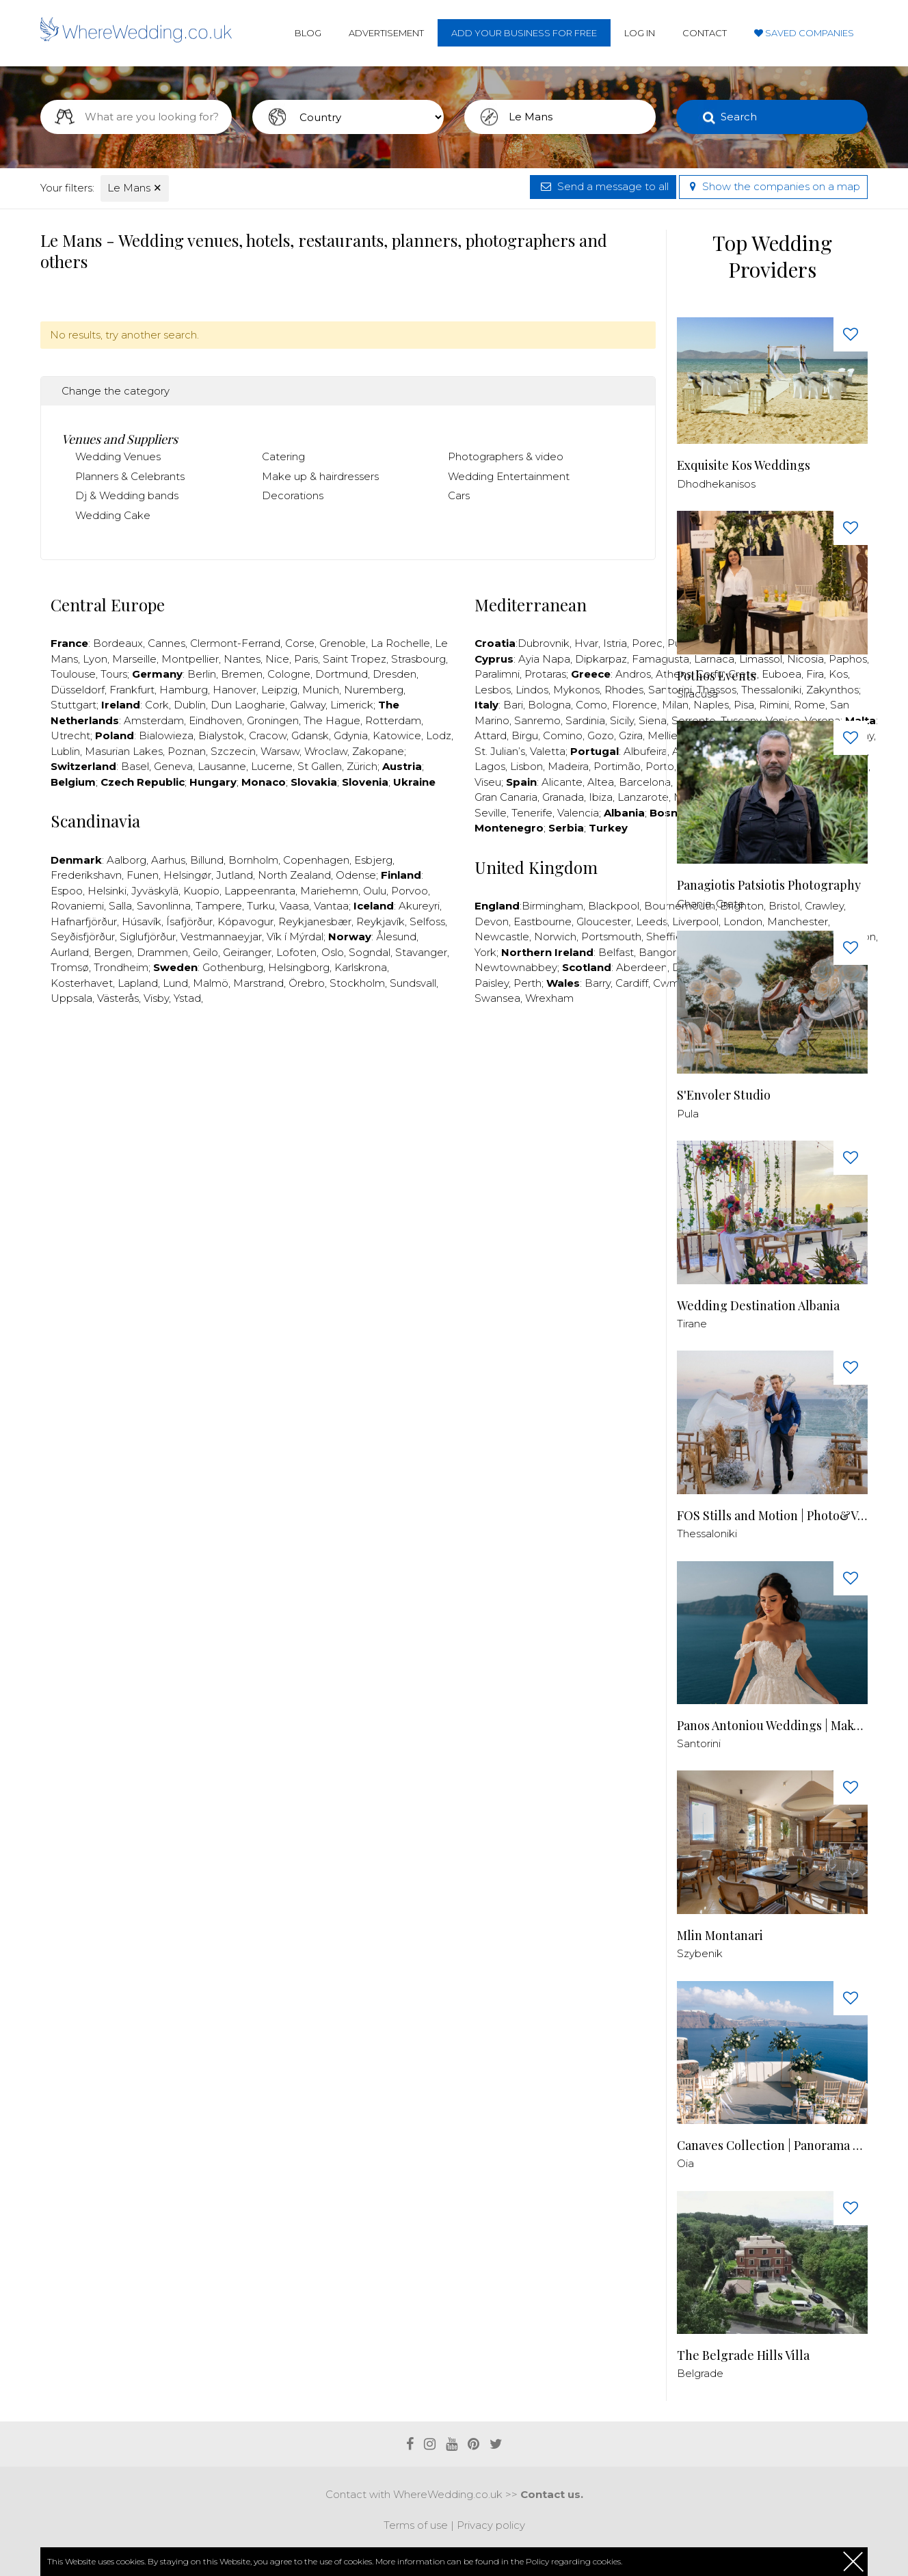  I want to click on North Zealand, so click(294, 874).